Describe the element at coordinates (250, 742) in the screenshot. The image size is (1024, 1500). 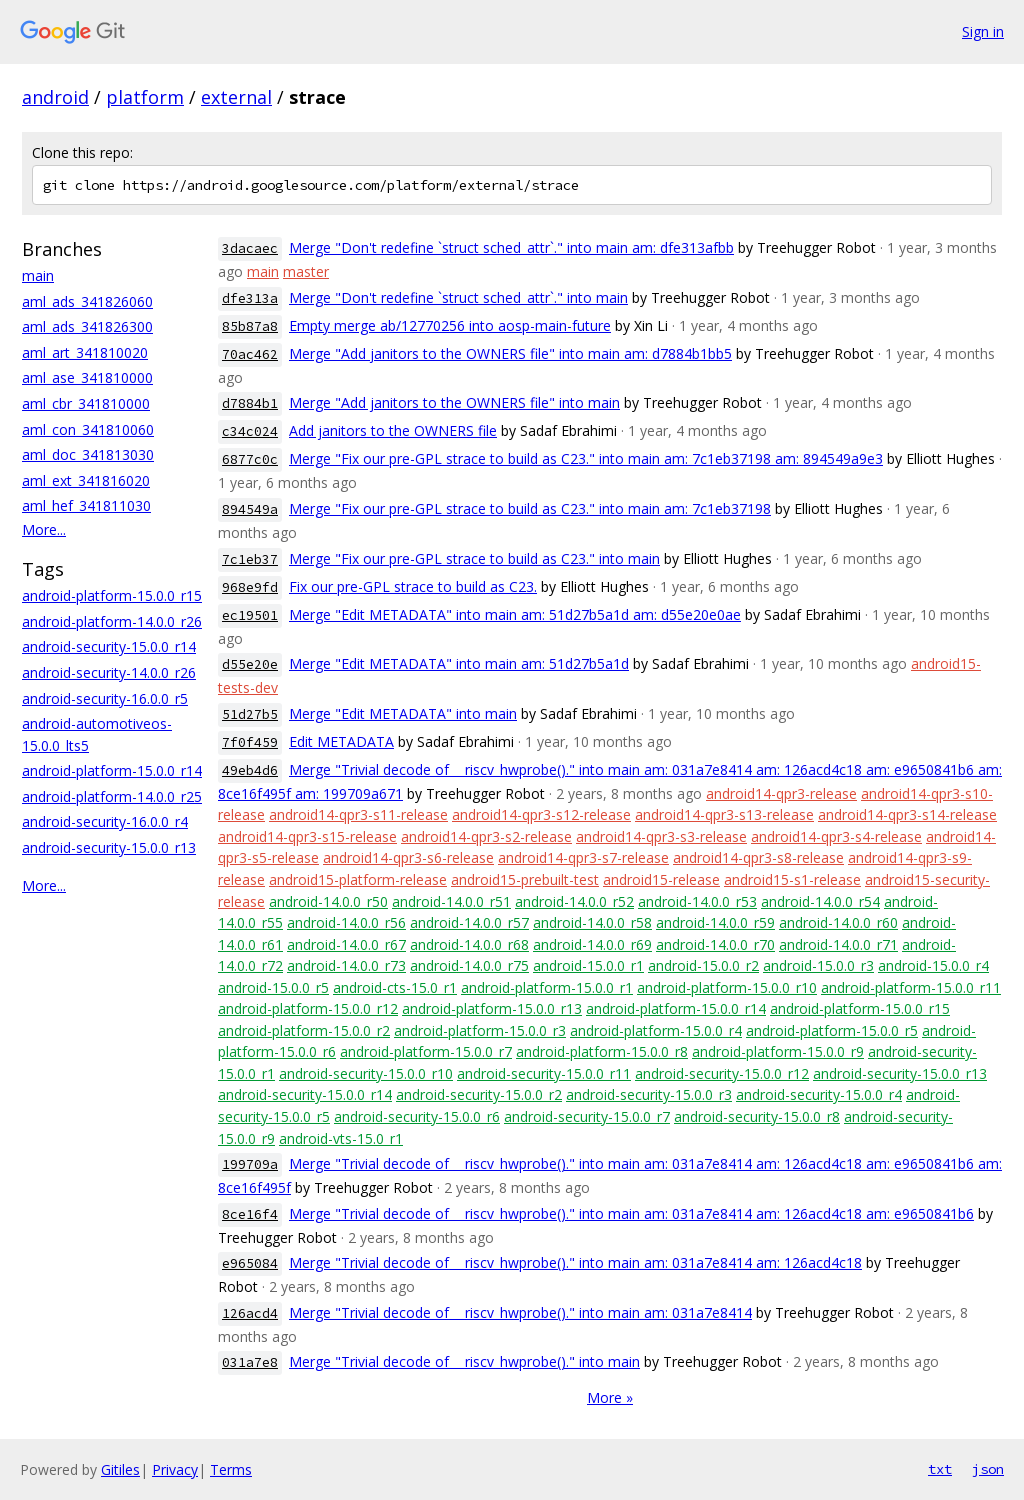
I see `7f0f459` at that location.